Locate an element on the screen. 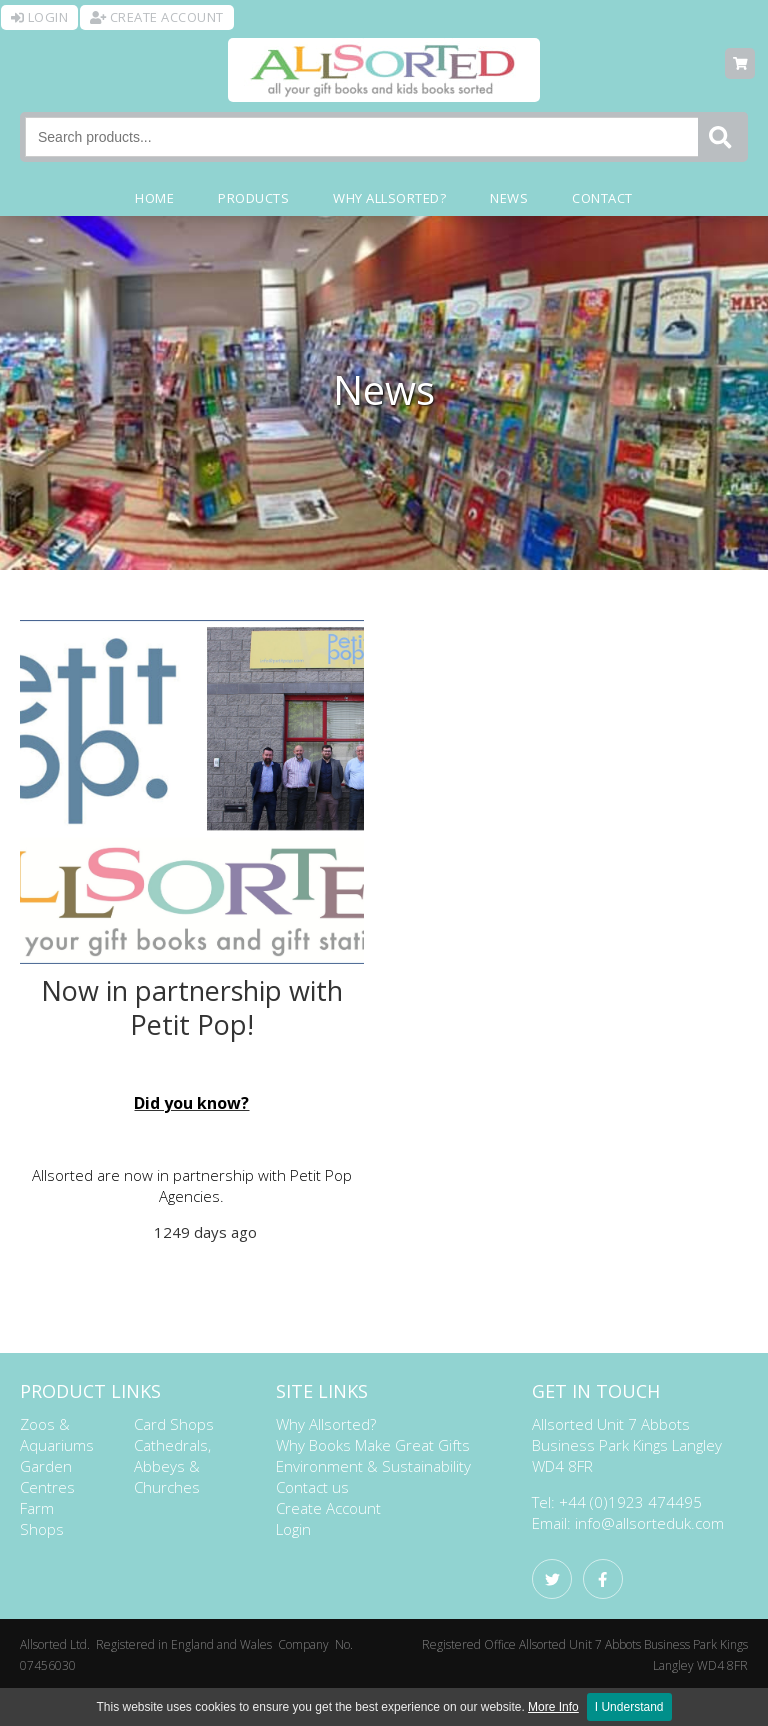  Cathedrals, Abbeys & Churches is located at coordinates (172, 1466).